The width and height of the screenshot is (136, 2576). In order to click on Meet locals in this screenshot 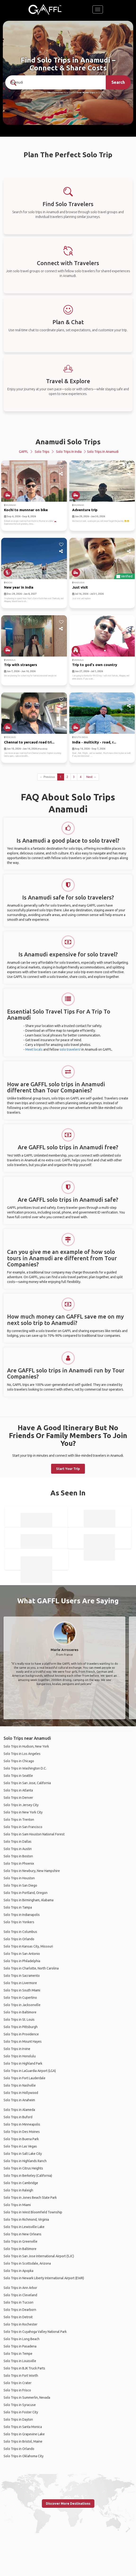, I will do `click(34, 1049)`.